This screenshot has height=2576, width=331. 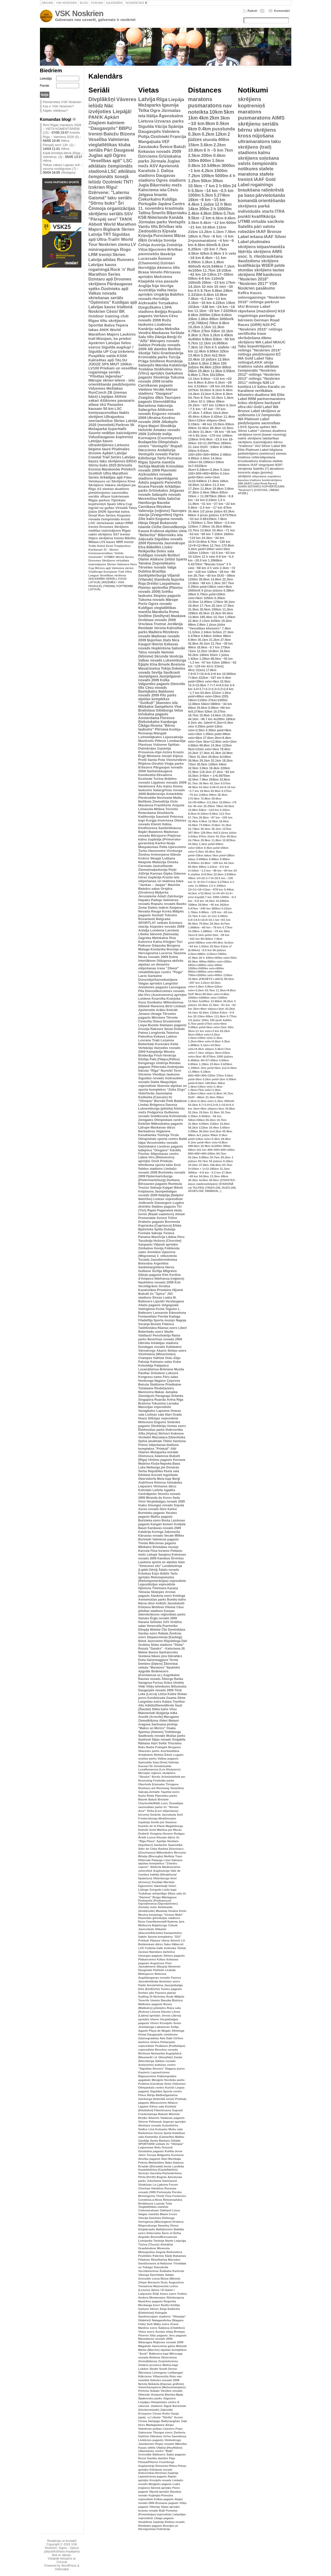 I want to click on 29.3km, so click(x=215, y=923).